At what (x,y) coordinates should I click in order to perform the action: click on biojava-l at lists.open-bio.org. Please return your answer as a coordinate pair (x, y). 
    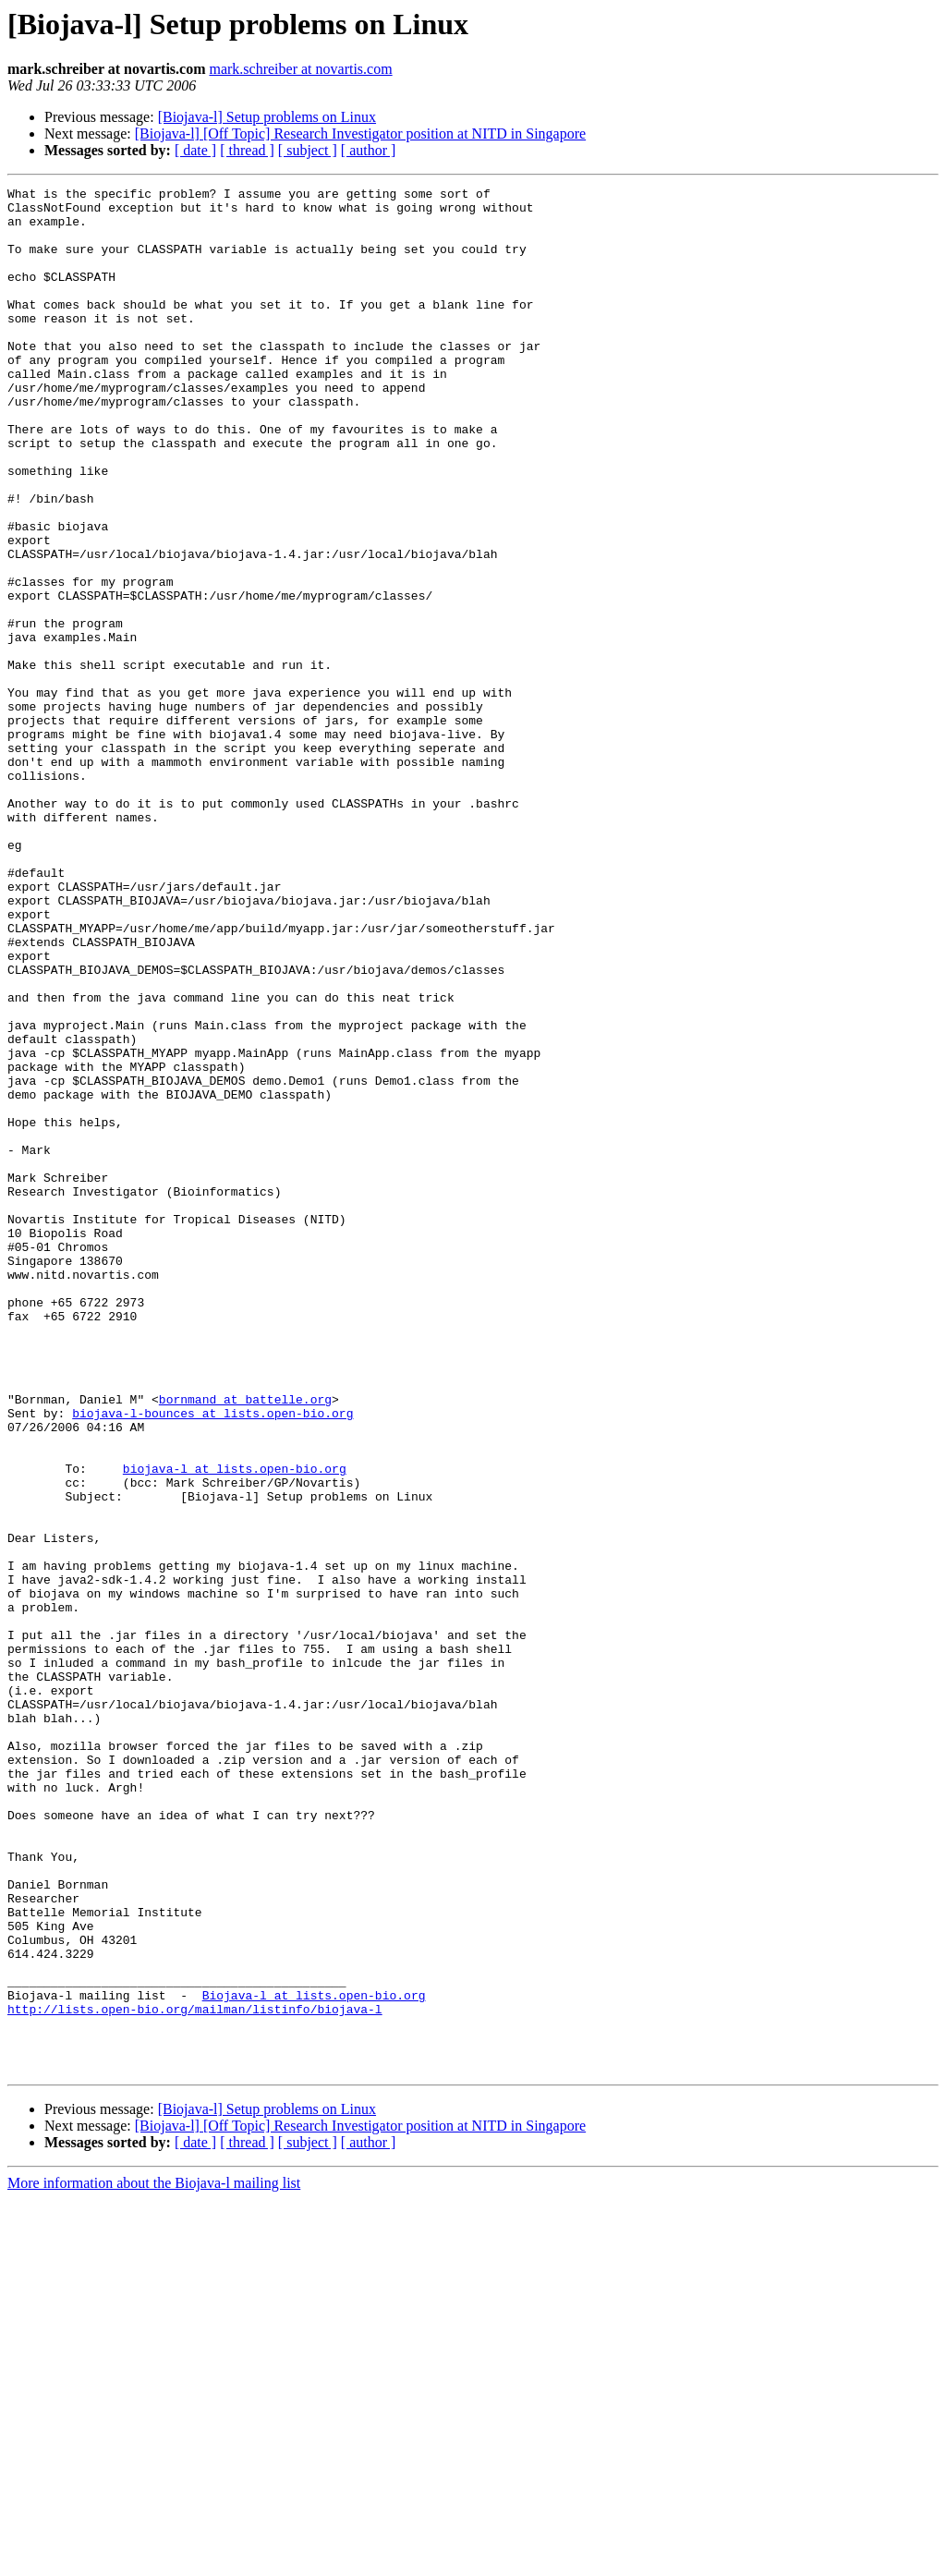
    Looking at the image, I should click on (234, 1726).